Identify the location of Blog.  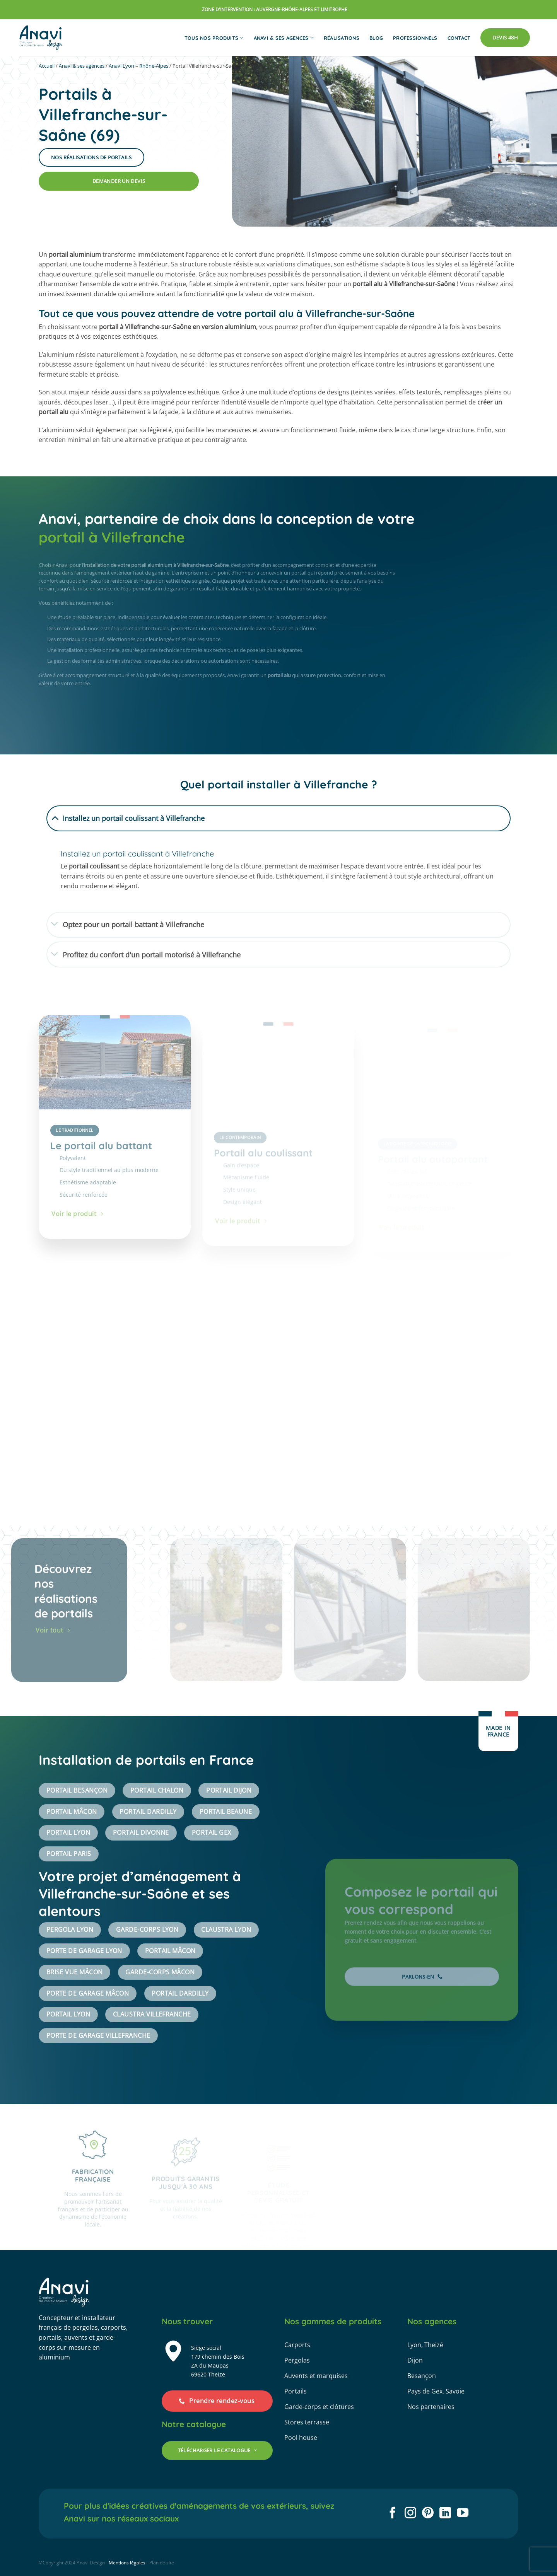
(376, 38).